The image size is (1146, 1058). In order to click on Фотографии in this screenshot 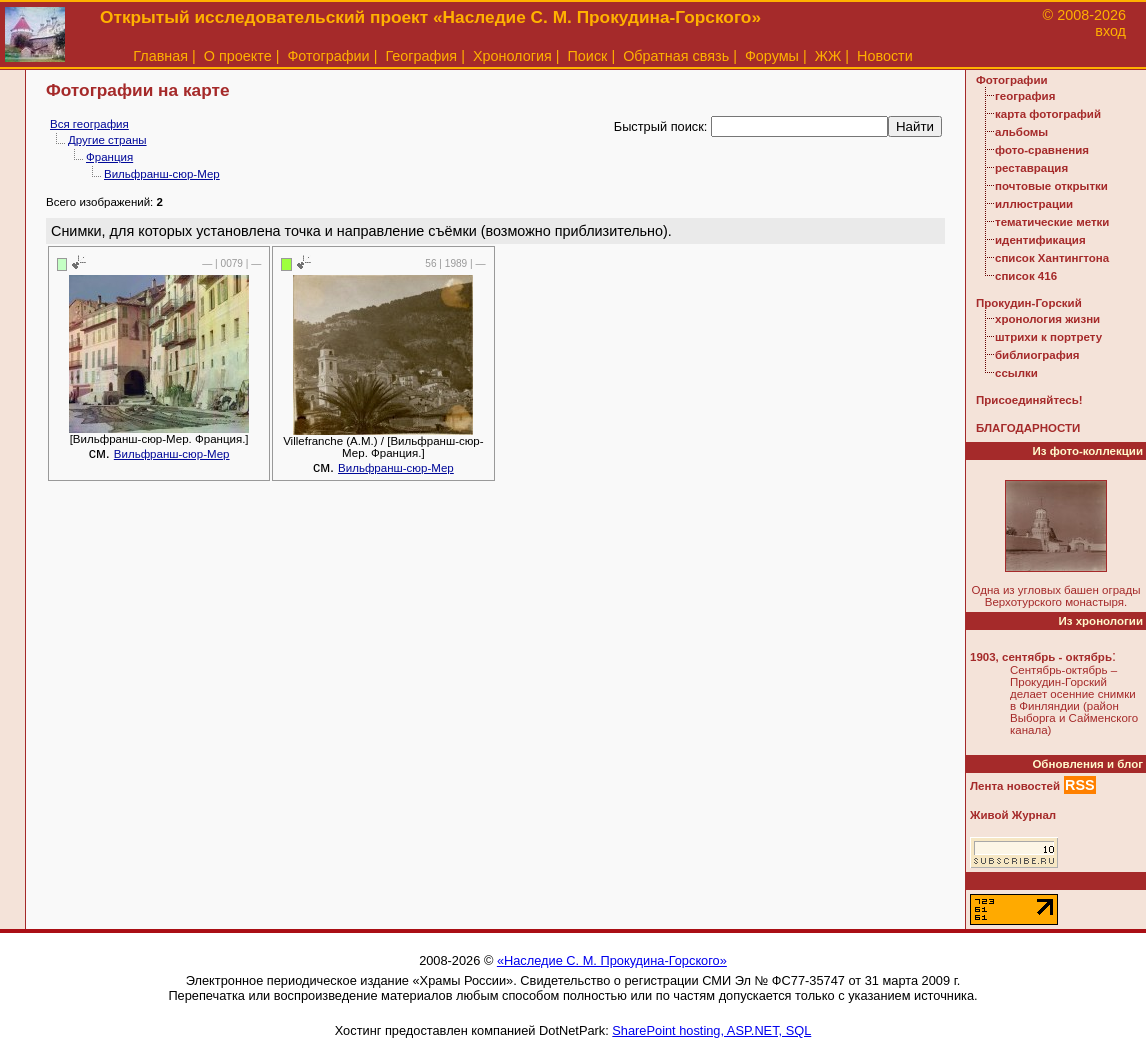, I will do `click(328, 56)`.